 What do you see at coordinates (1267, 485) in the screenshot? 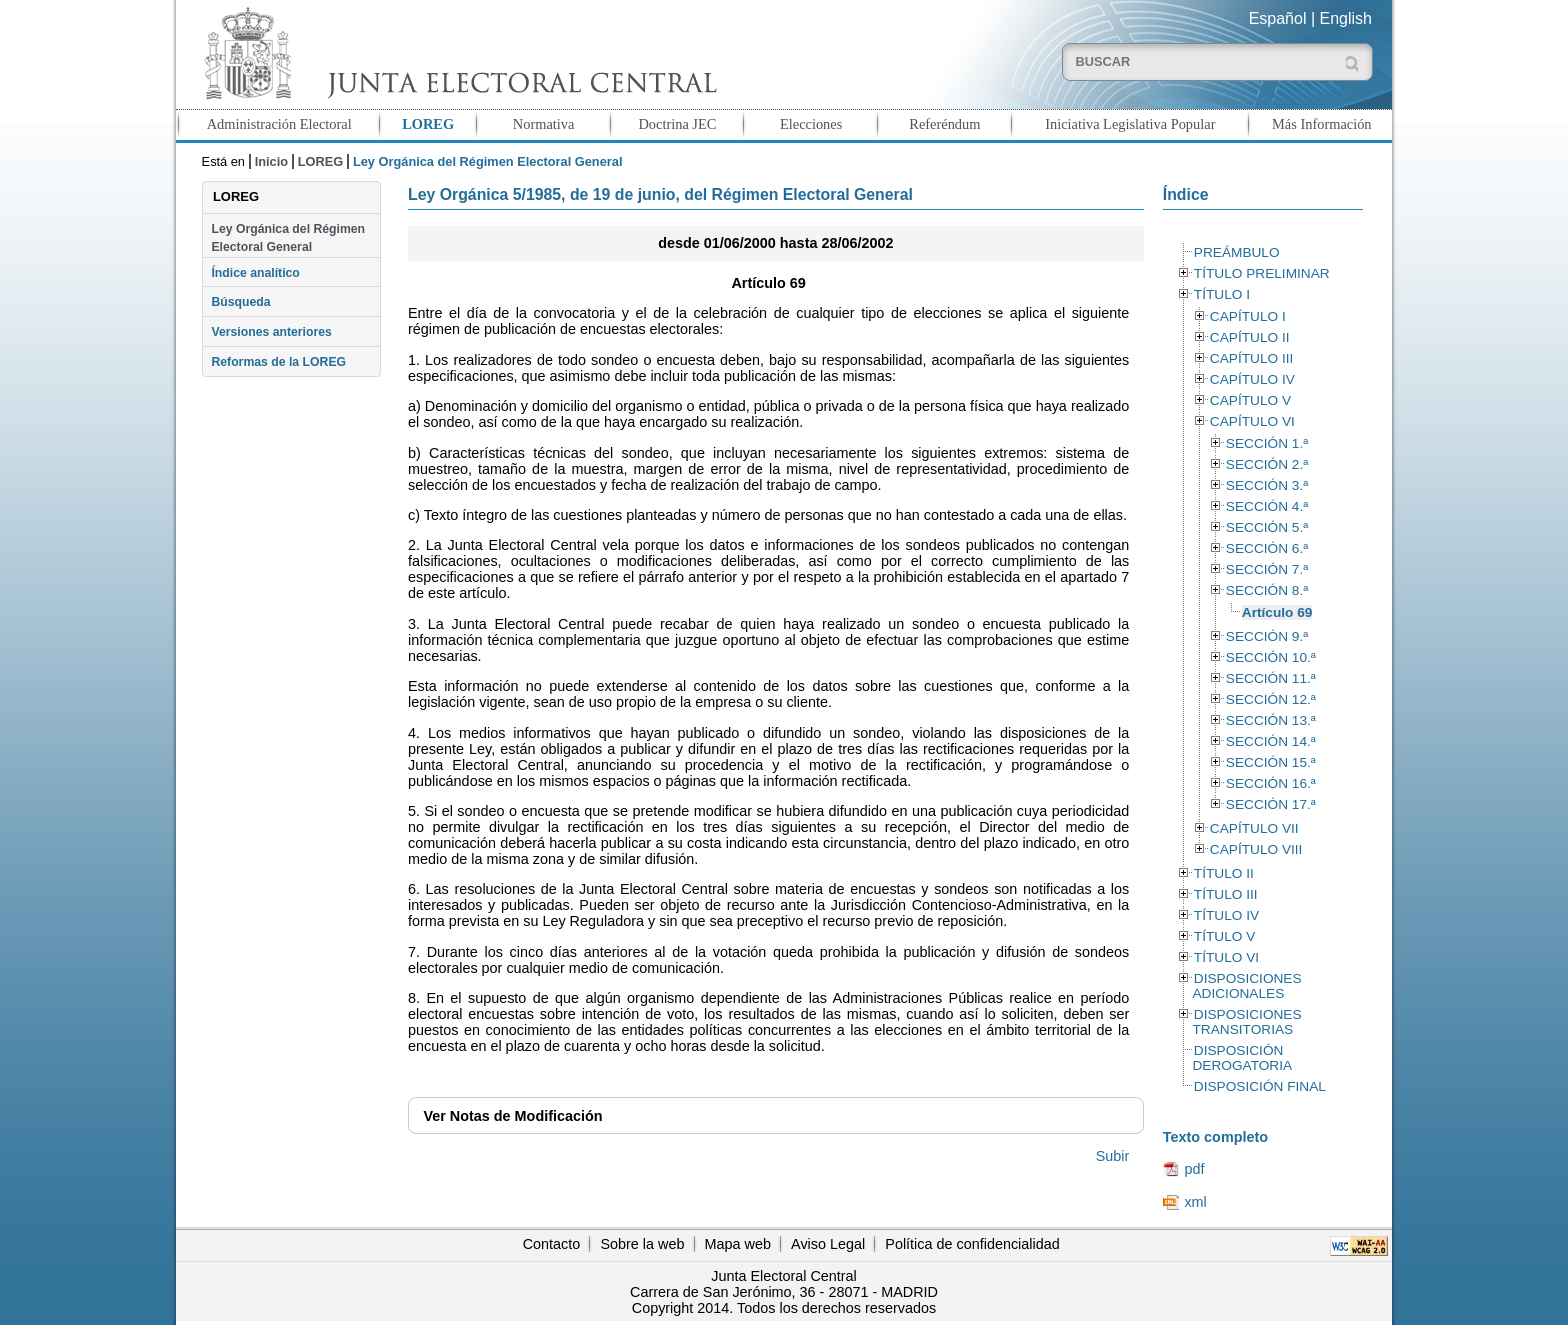
I see `SECCIÓN 3.ª` at bounding box center [1267, 485].